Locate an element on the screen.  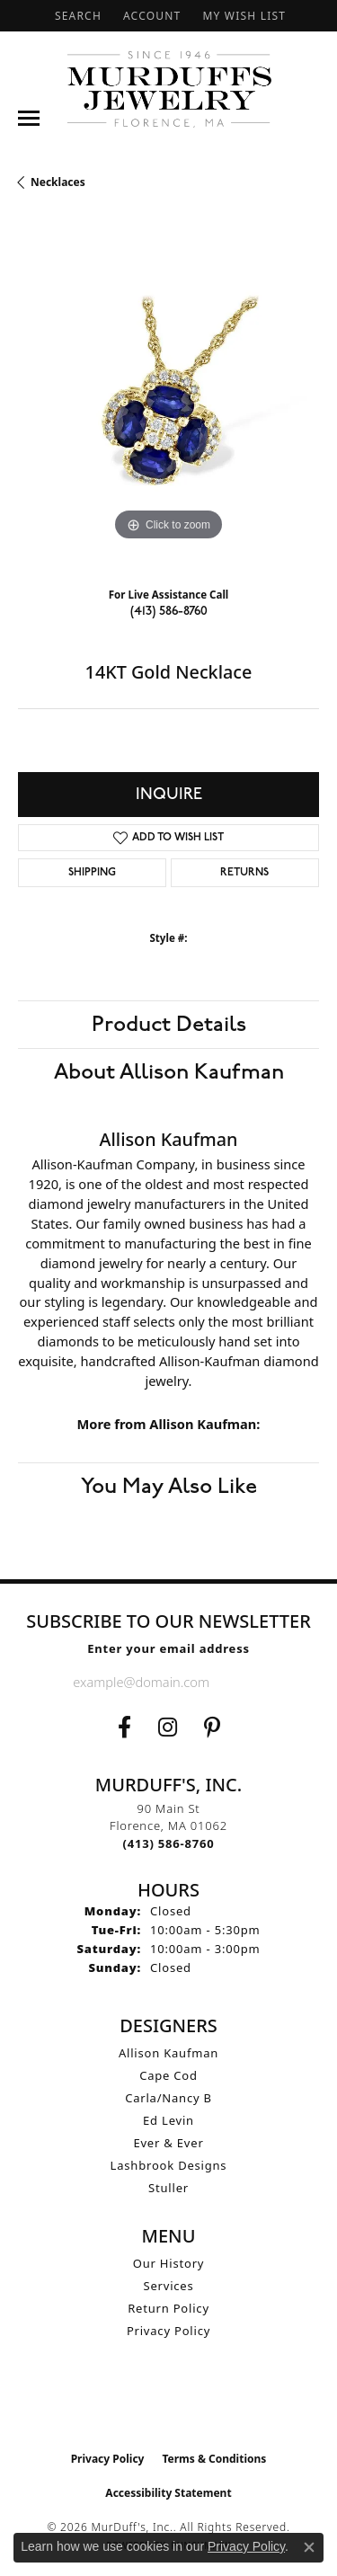
Lashbrook Designs [menuitem] is located at coordinates (169, 2165).